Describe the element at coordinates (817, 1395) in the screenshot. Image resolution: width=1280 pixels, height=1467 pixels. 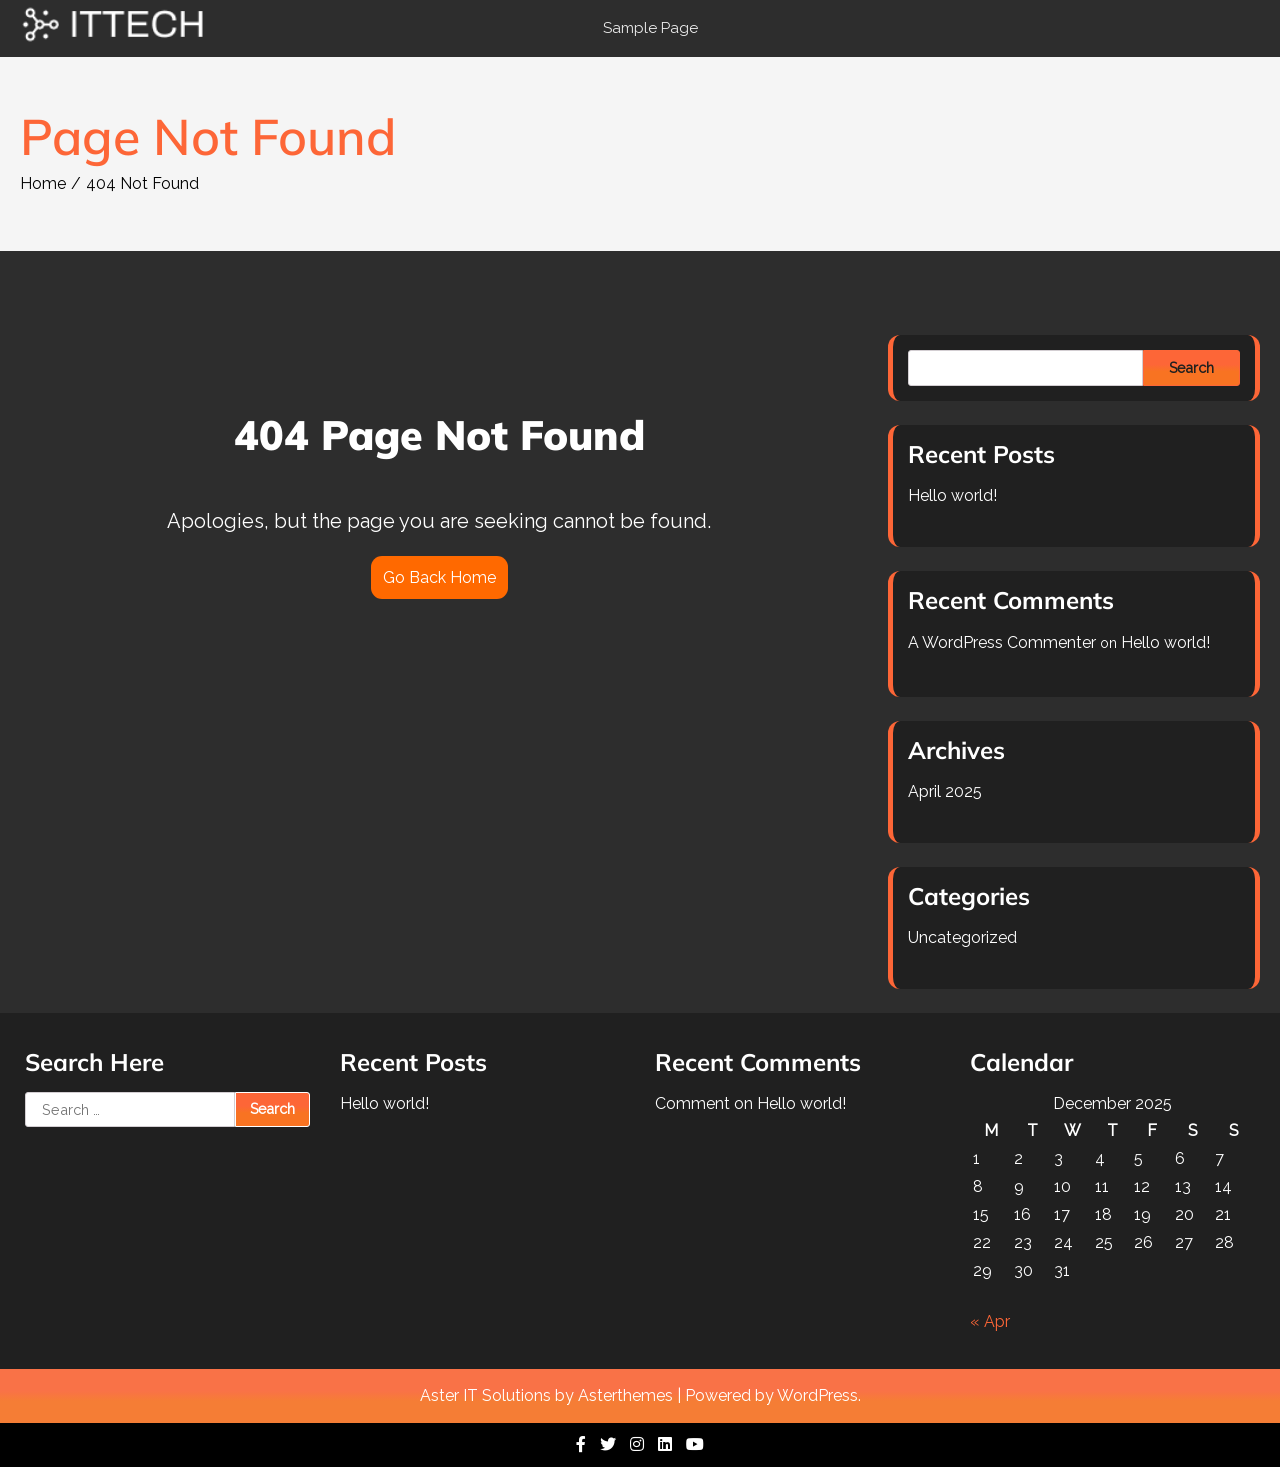
I see `WordPress` at that location.